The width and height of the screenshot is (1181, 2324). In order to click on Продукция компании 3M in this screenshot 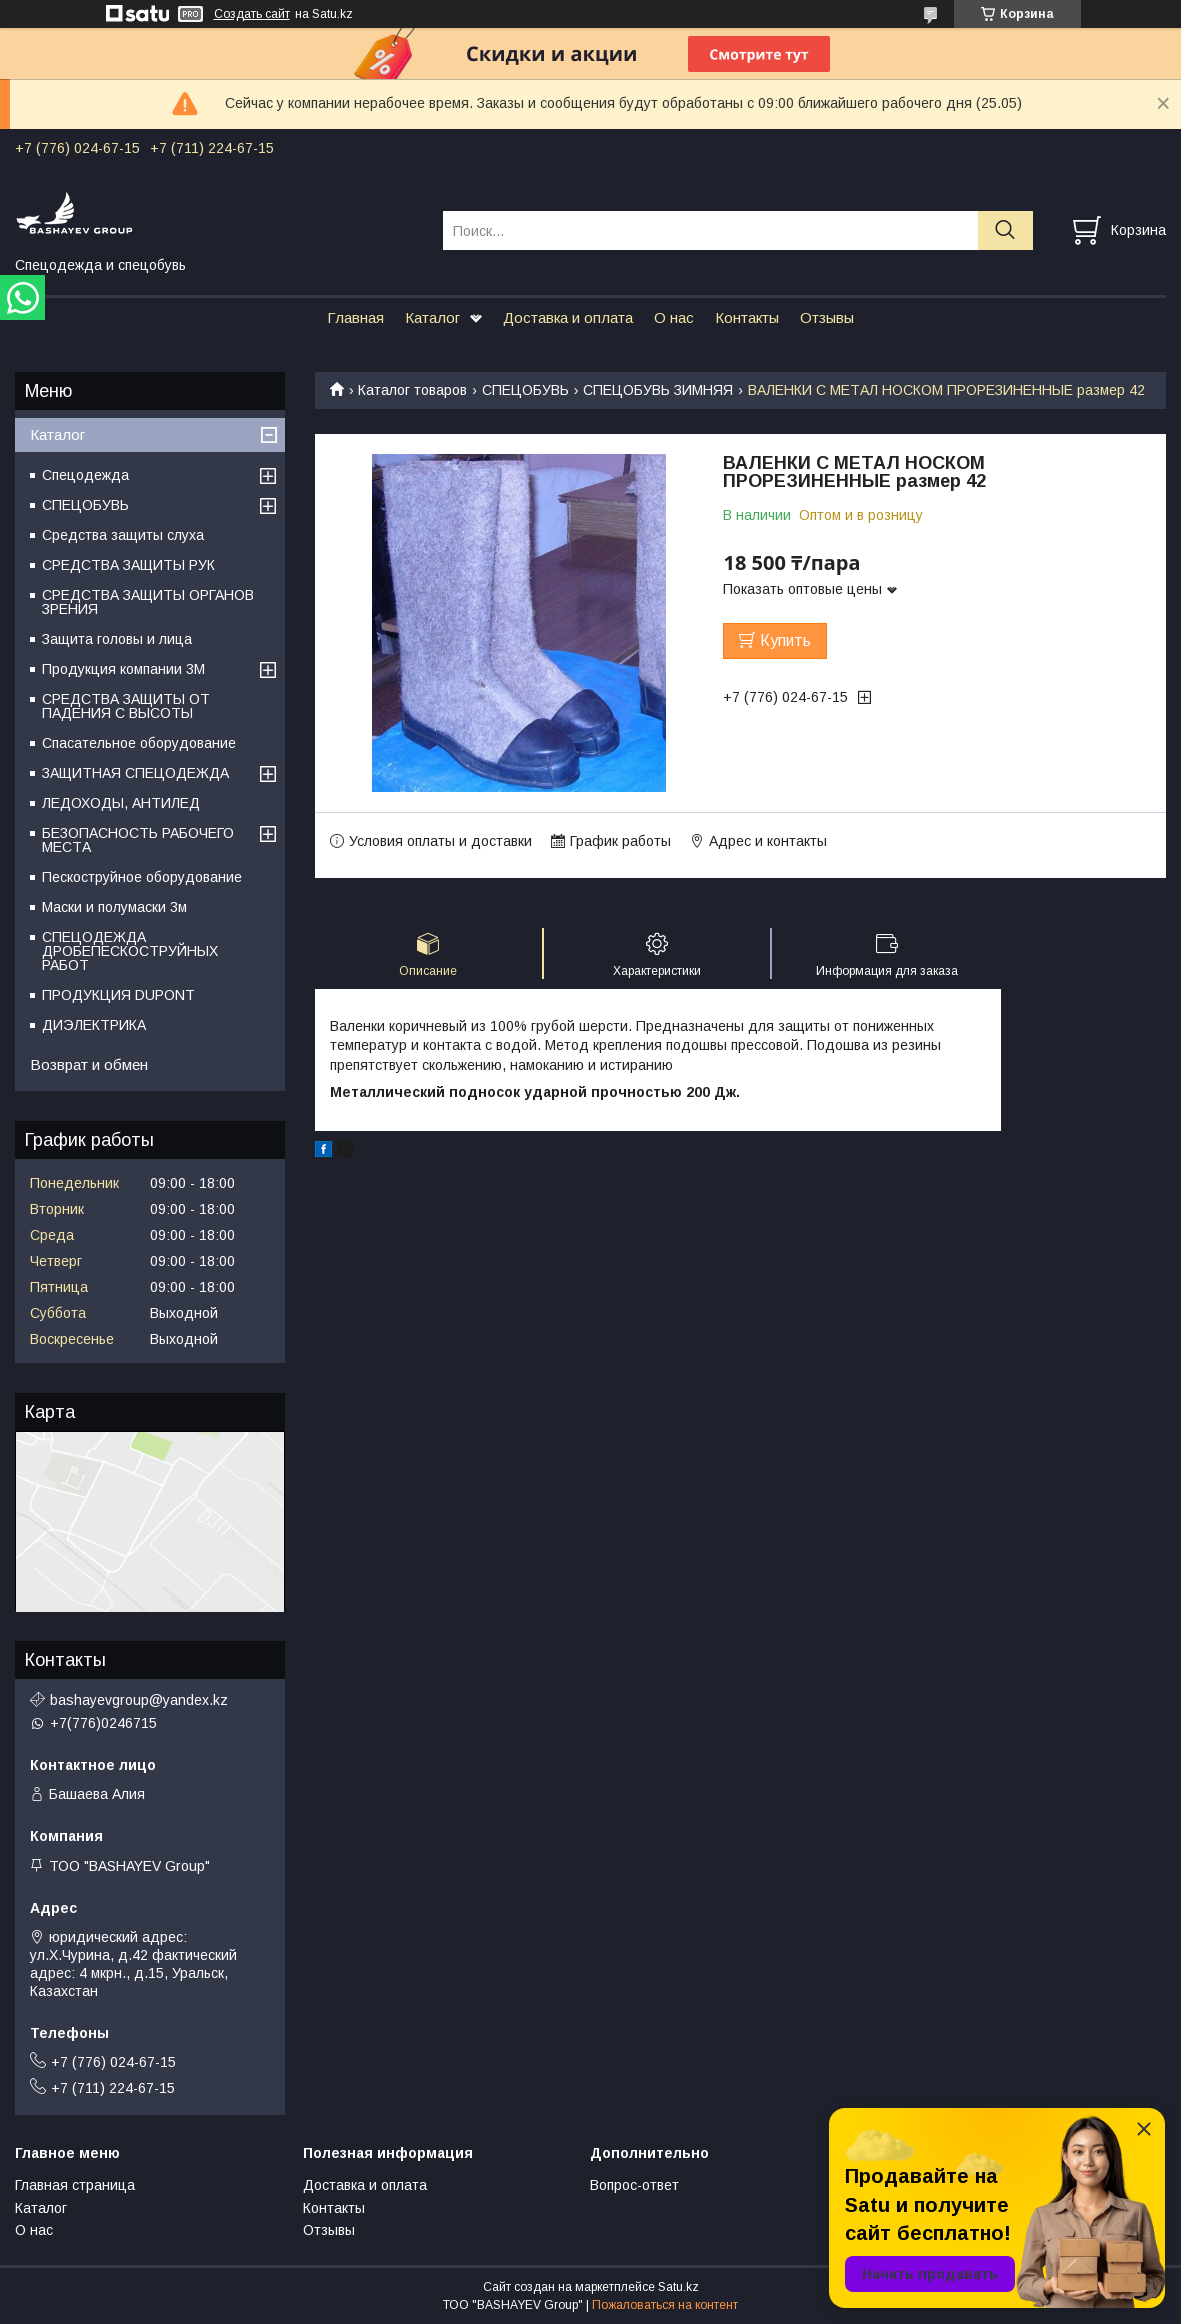, I will do `click(123, 669)`.